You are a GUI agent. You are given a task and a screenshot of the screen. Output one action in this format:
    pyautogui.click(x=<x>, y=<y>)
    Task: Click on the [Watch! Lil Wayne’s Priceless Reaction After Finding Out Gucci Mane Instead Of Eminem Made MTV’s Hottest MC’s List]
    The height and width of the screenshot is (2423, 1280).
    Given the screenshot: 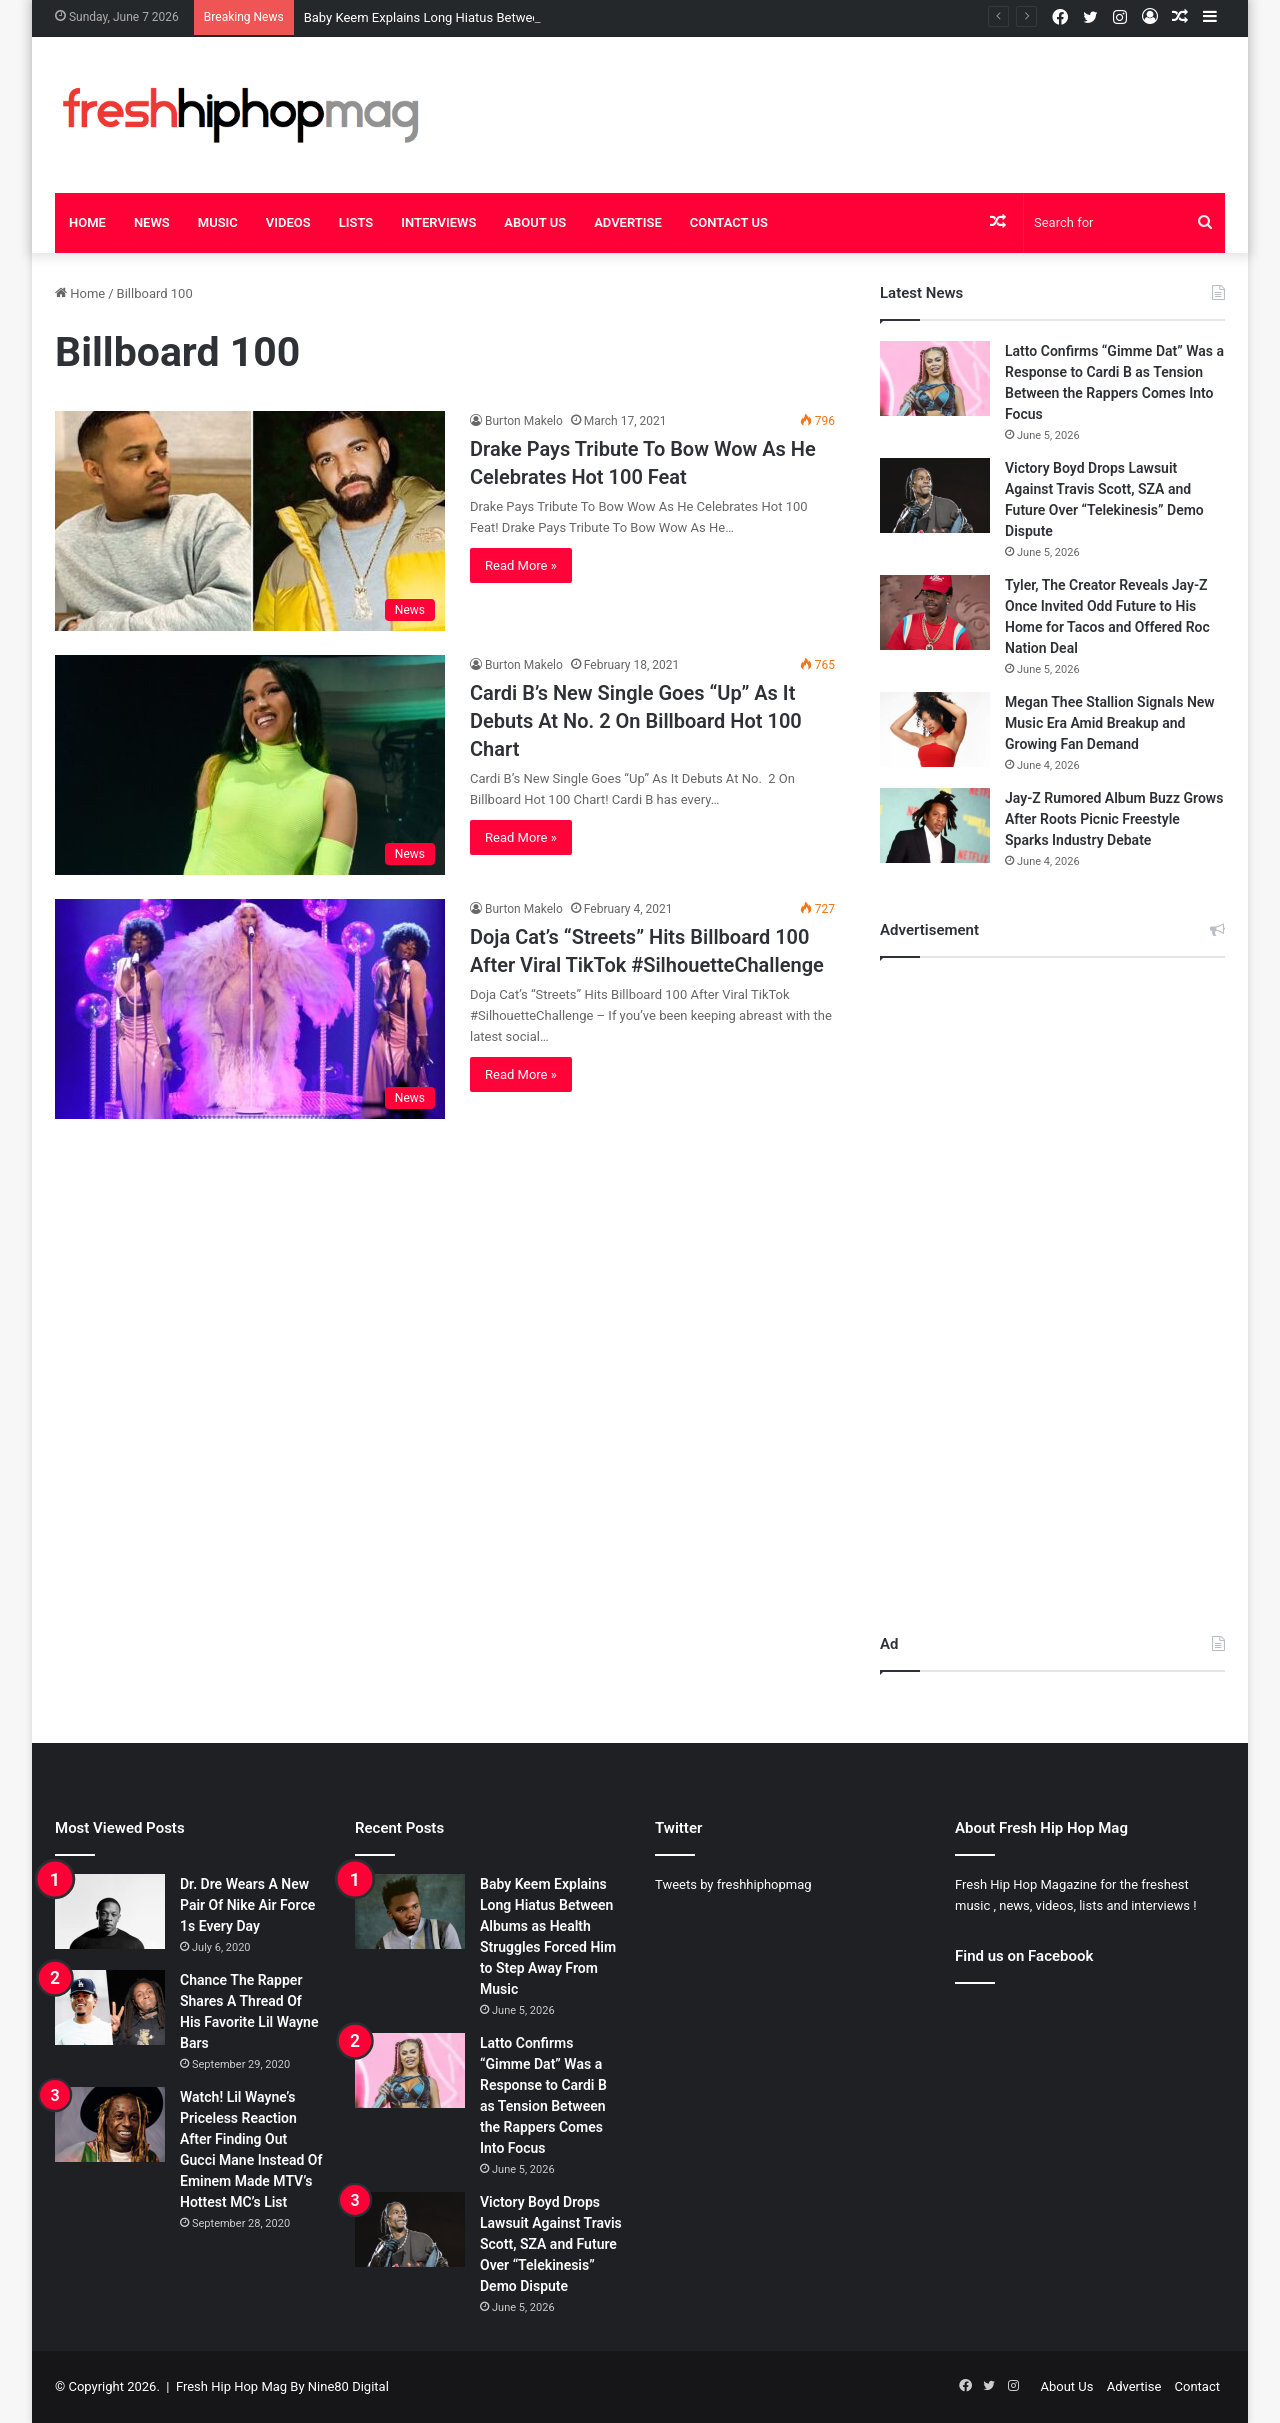 What is the action you would take?
    pyautogui.click(x=110, y=2124)
    